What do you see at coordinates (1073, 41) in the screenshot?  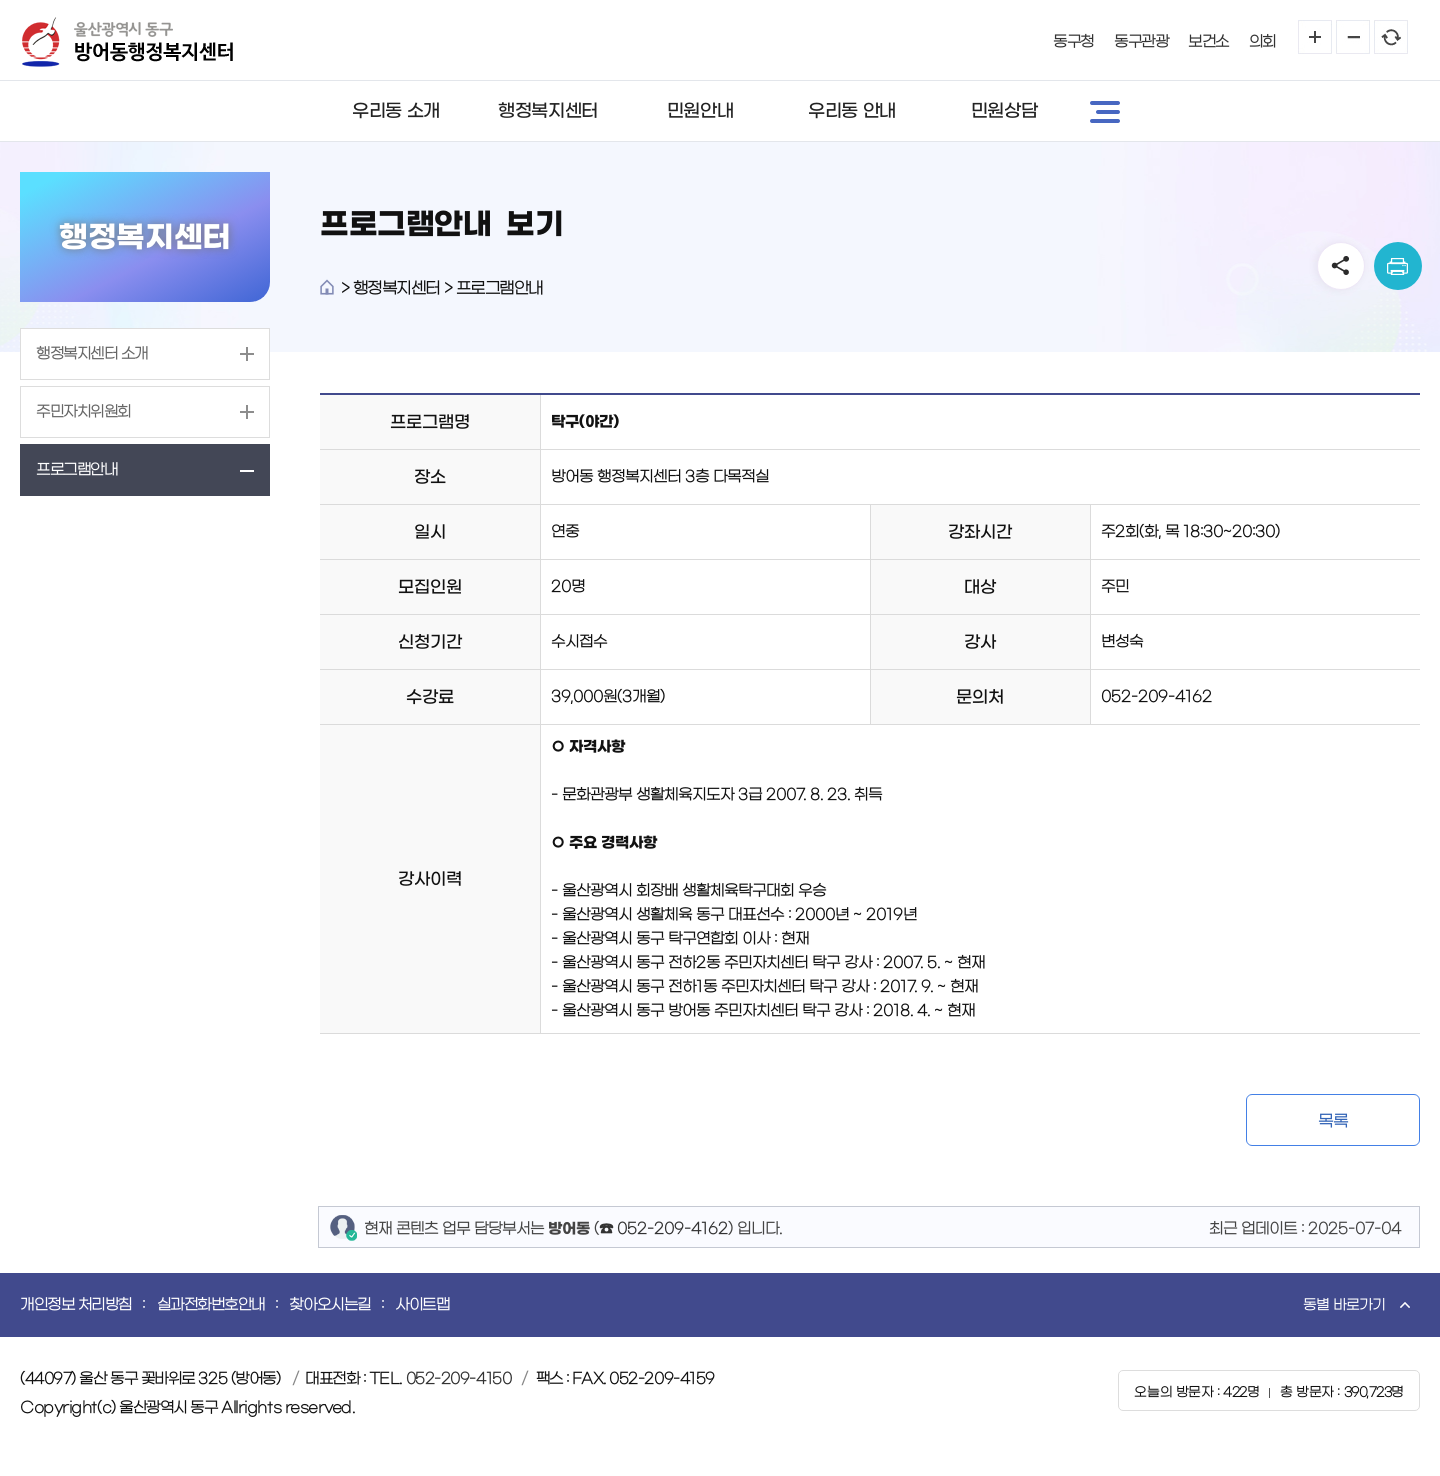 I see `동구청` at bounding box center [1073, 41].